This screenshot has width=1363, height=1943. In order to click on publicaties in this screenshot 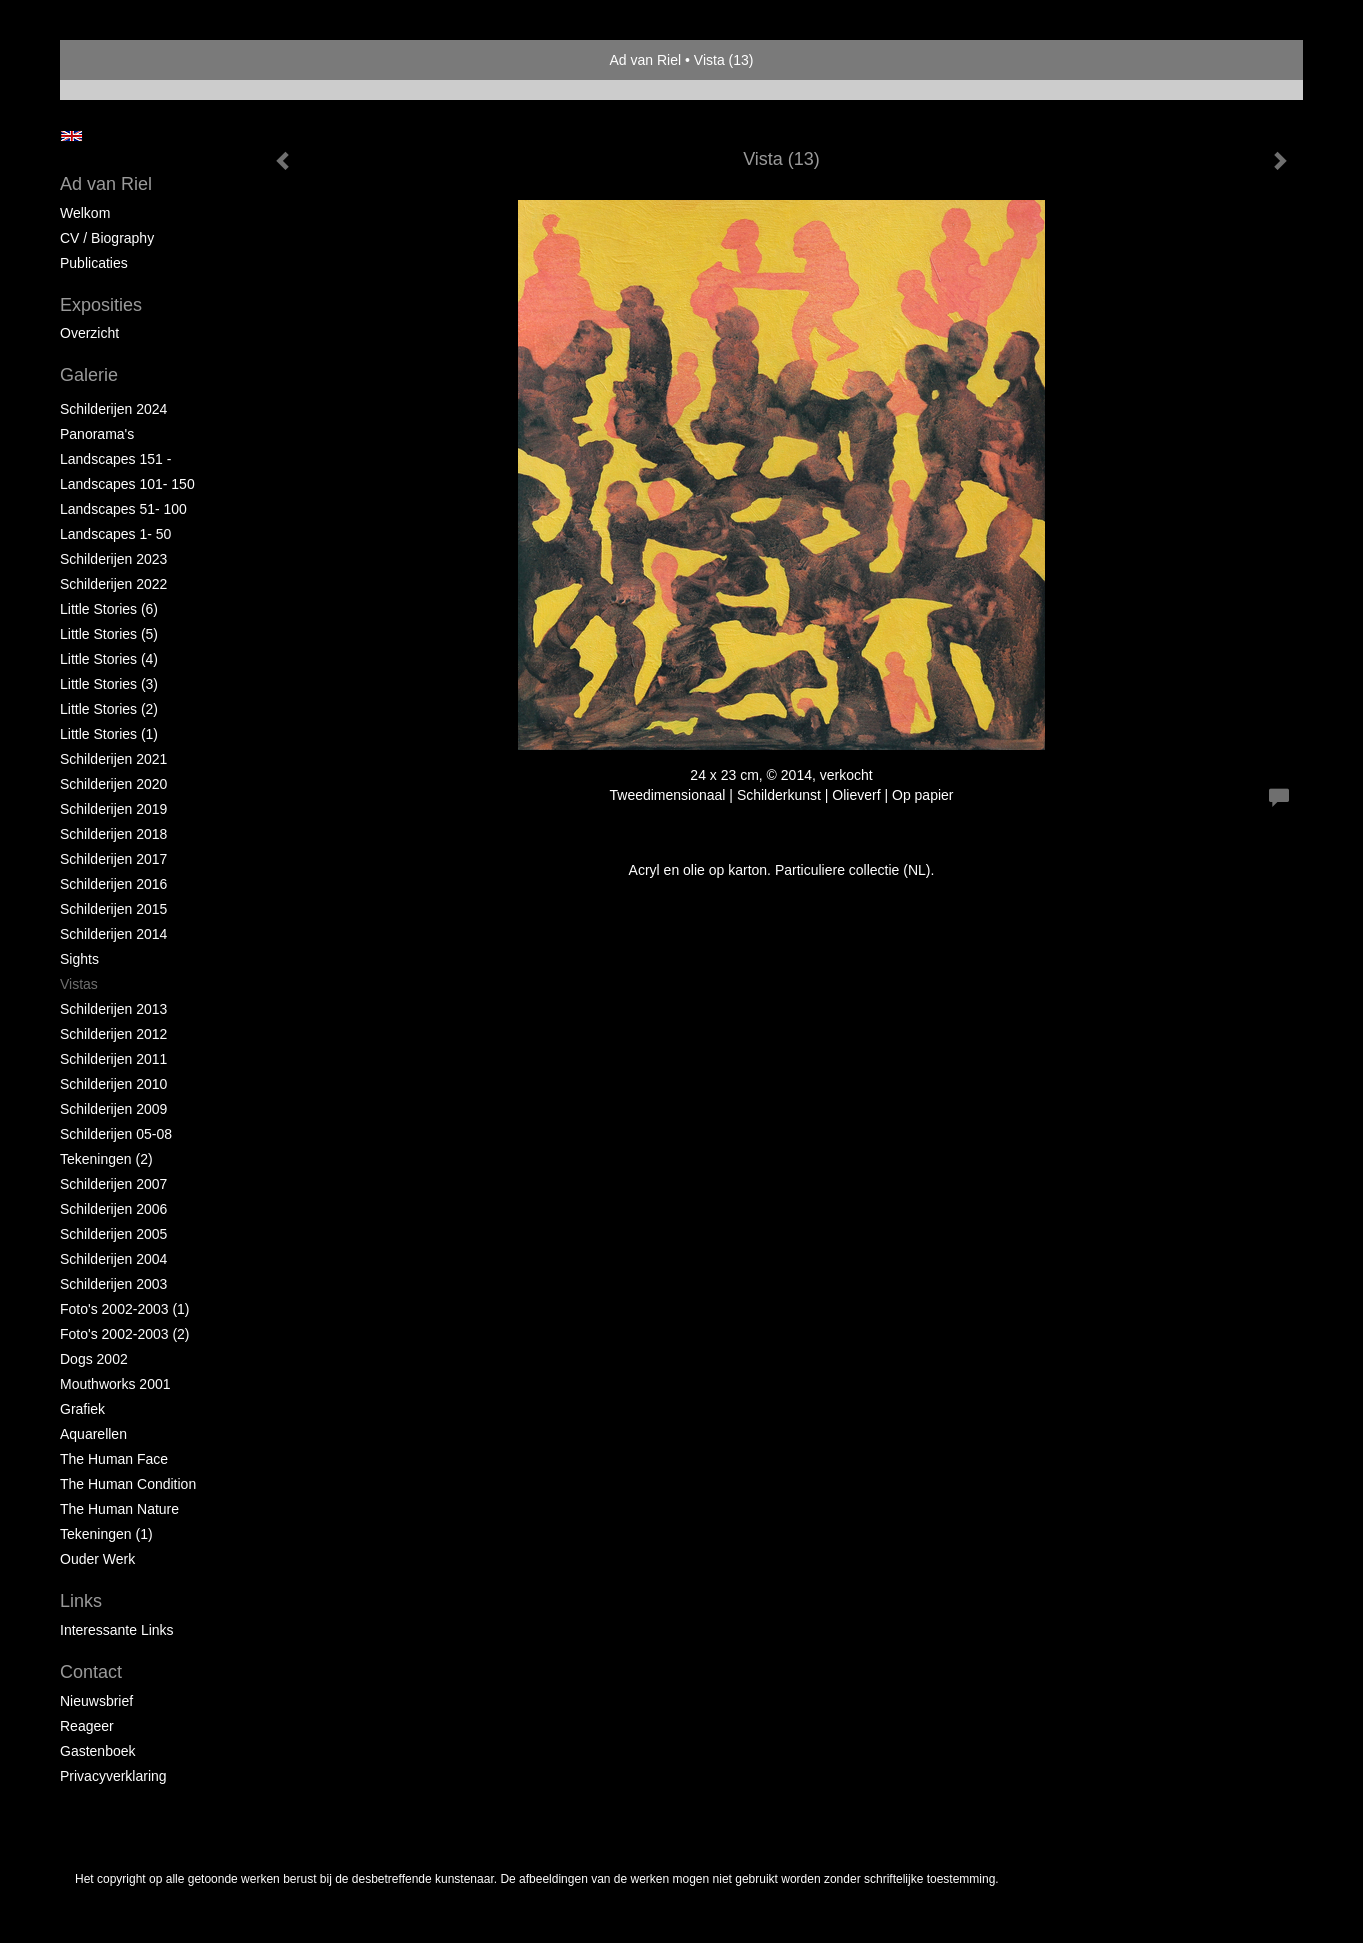, I will do `click(94, 263)`.